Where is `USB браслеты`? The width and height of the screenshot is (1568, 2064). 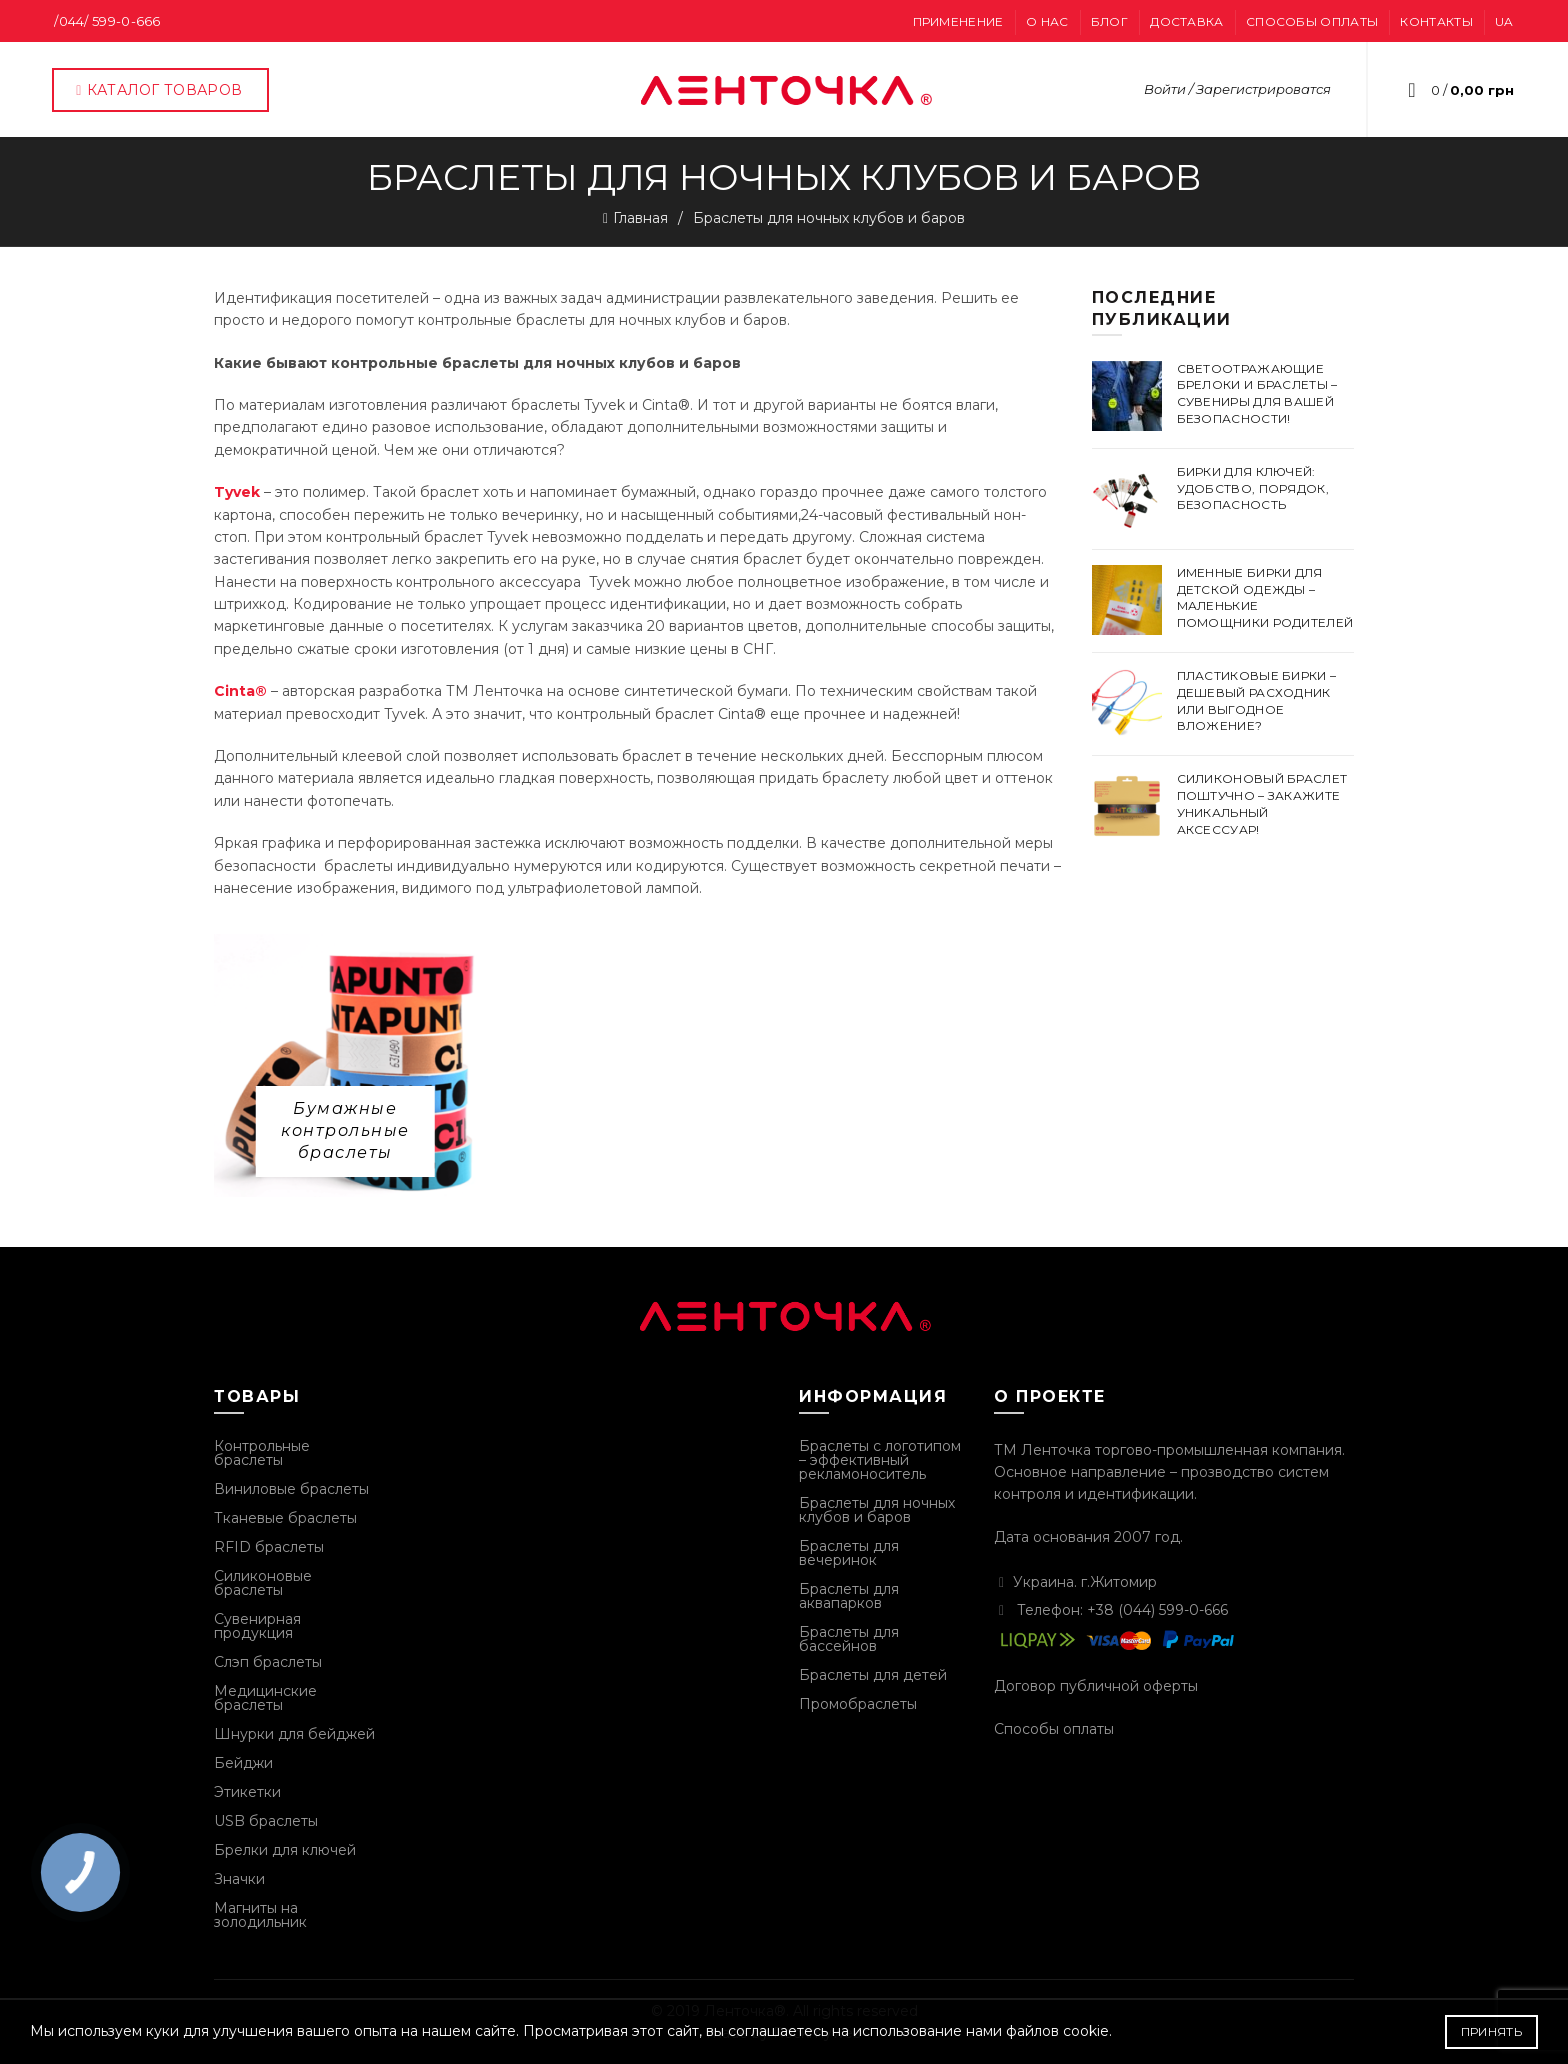 USB браслеты is located at coordinates (266, 1821).